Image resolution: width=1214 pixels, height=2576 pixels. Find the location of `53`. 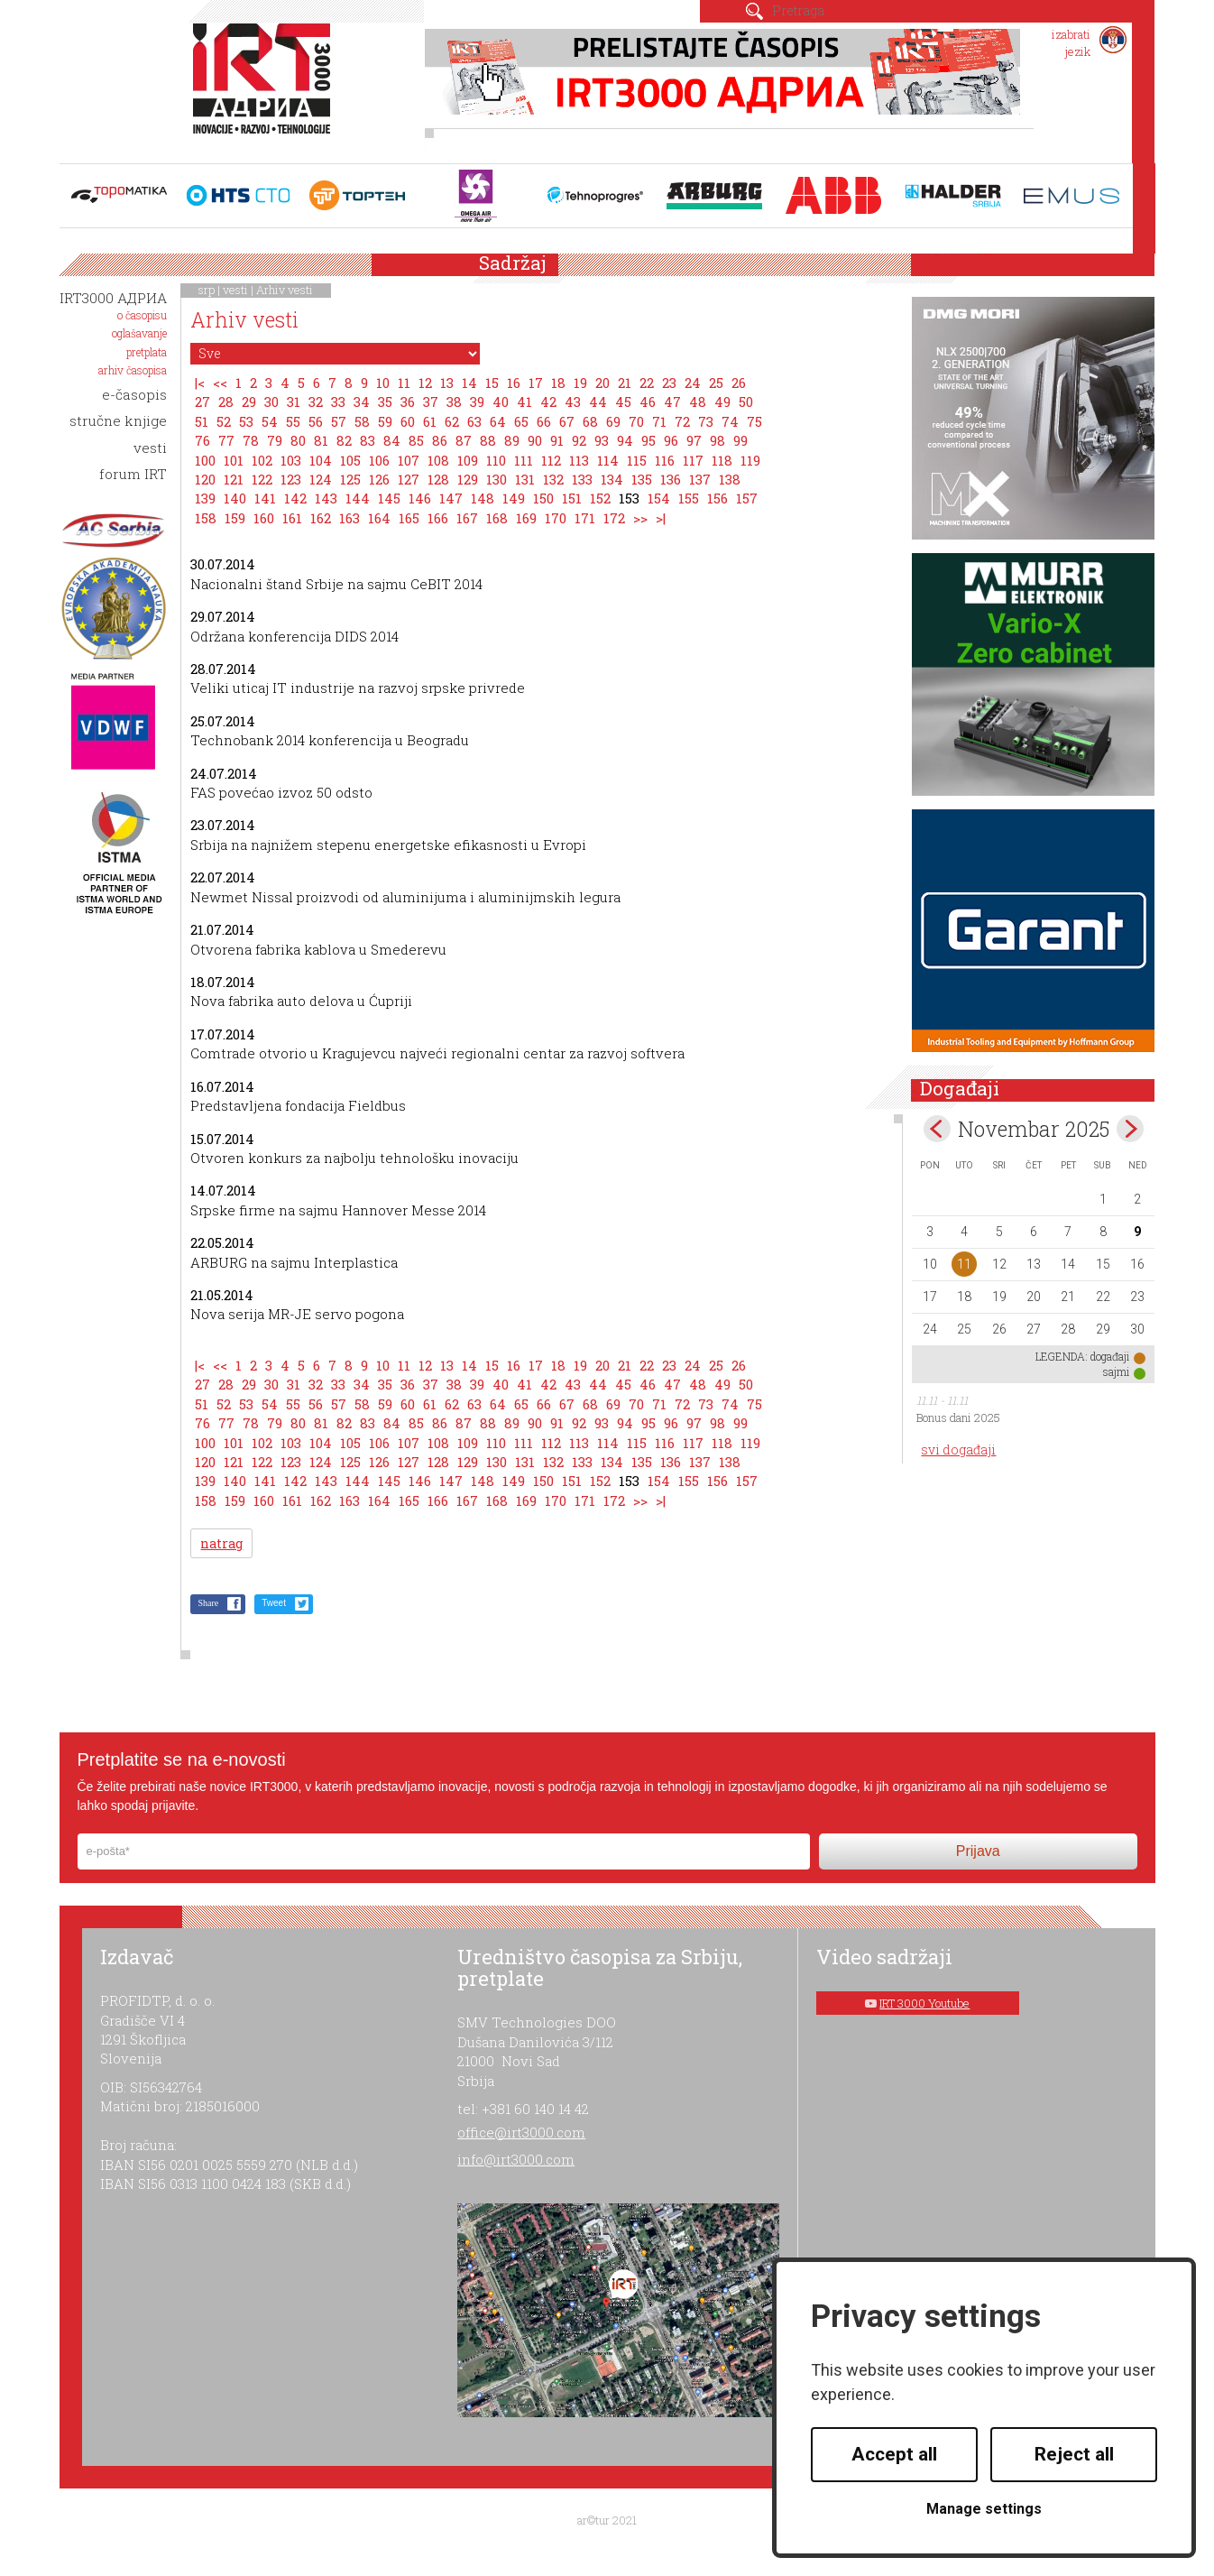

53 is located at coordinates (246, 421).